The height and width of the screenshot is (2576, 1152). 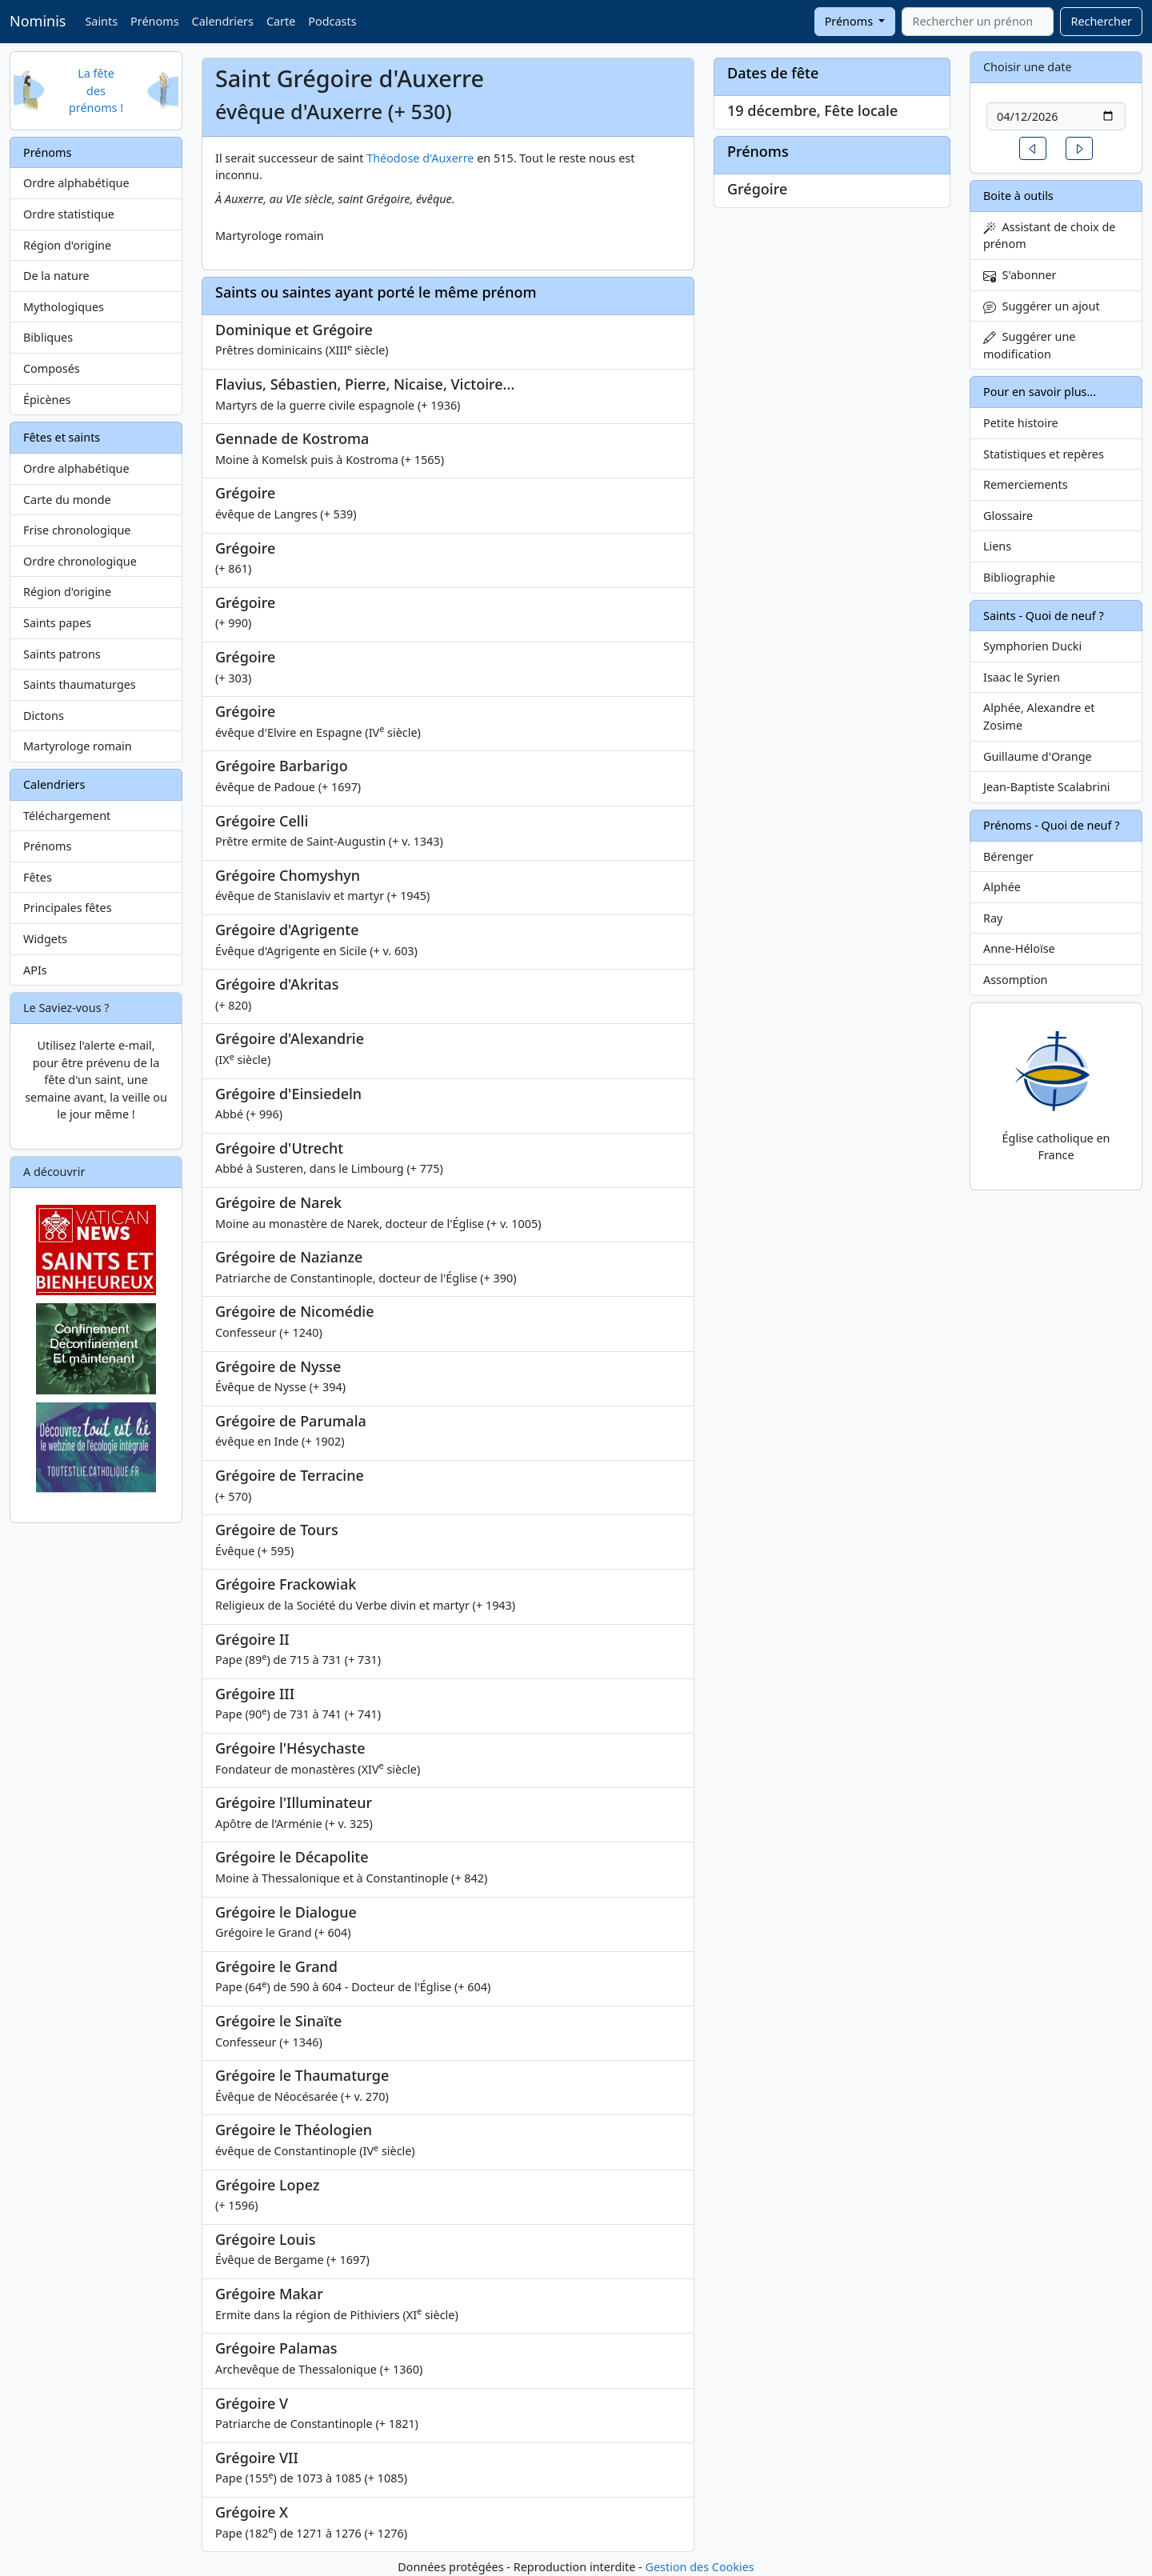 What do you see at coordinates (1019, 577) in the screenshot?
I see `Bibliographie` at bounding box center [1019, 577].